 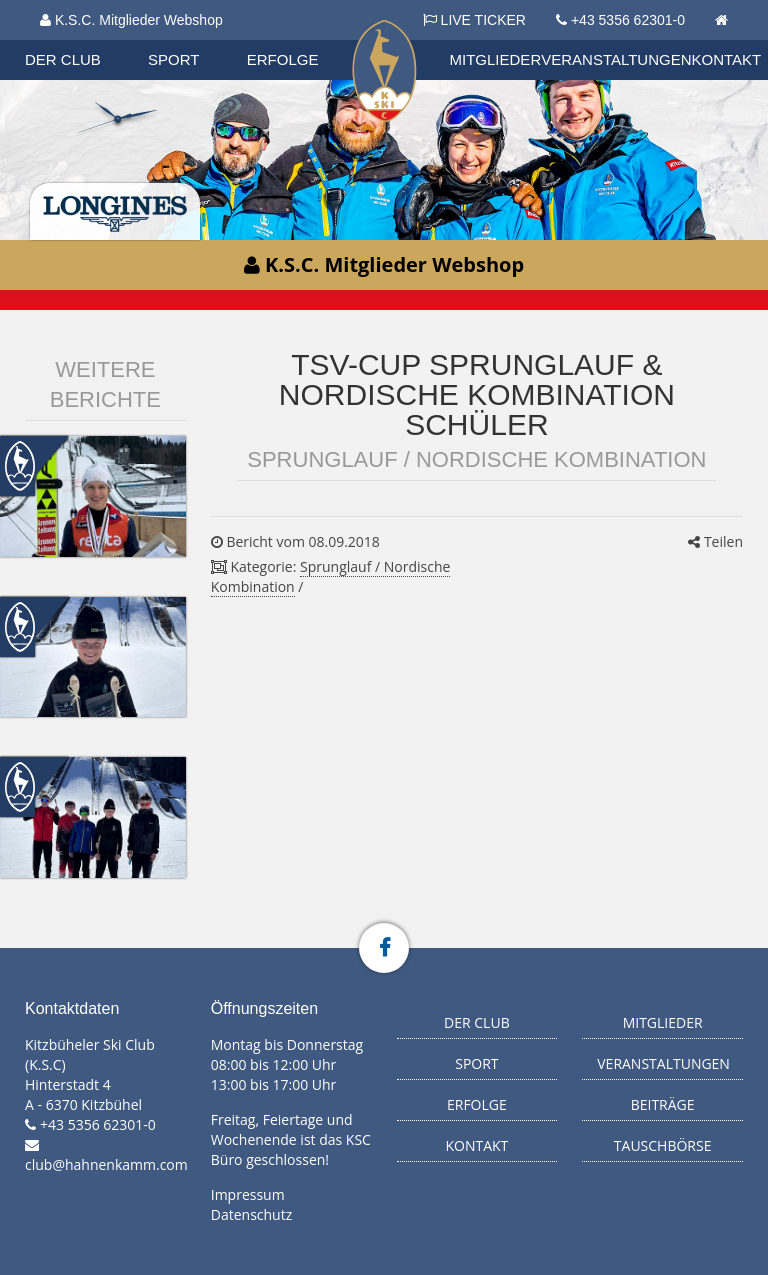 I want to click on Kontakt, so click(x=727, y=59).